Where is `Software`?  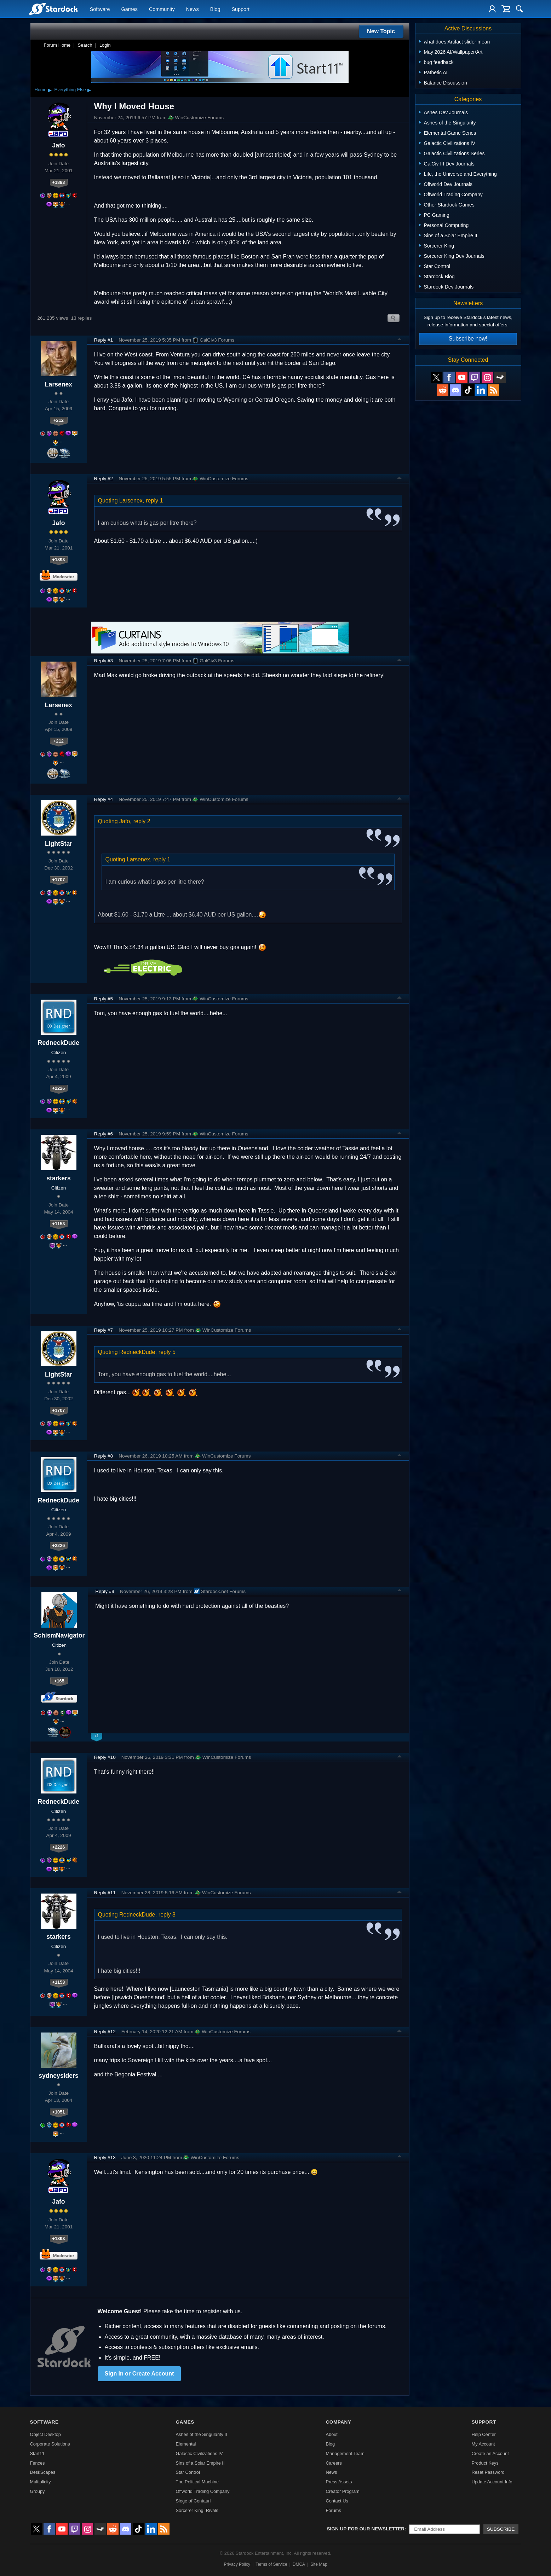 Software is located at coordinates (100, 9).